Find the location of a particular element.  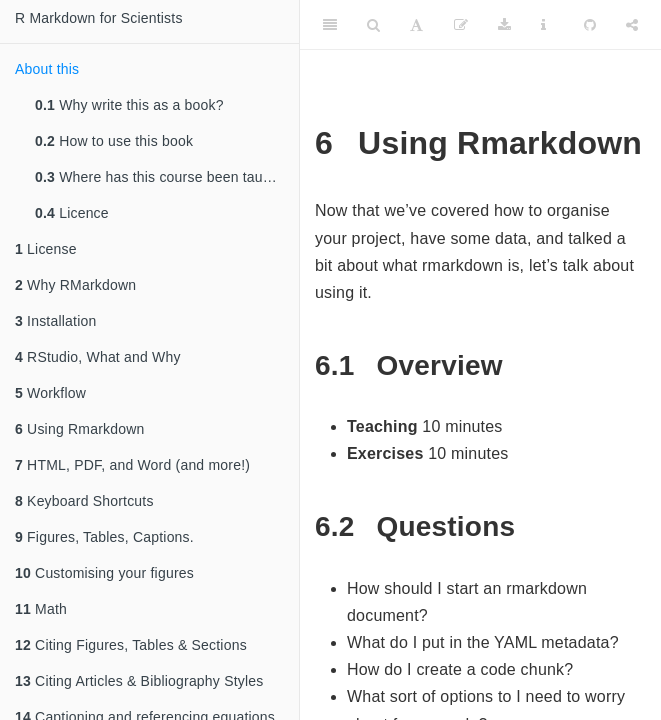

HTML, PDF, and Word (and more!) is located at coordinates (132, 465).